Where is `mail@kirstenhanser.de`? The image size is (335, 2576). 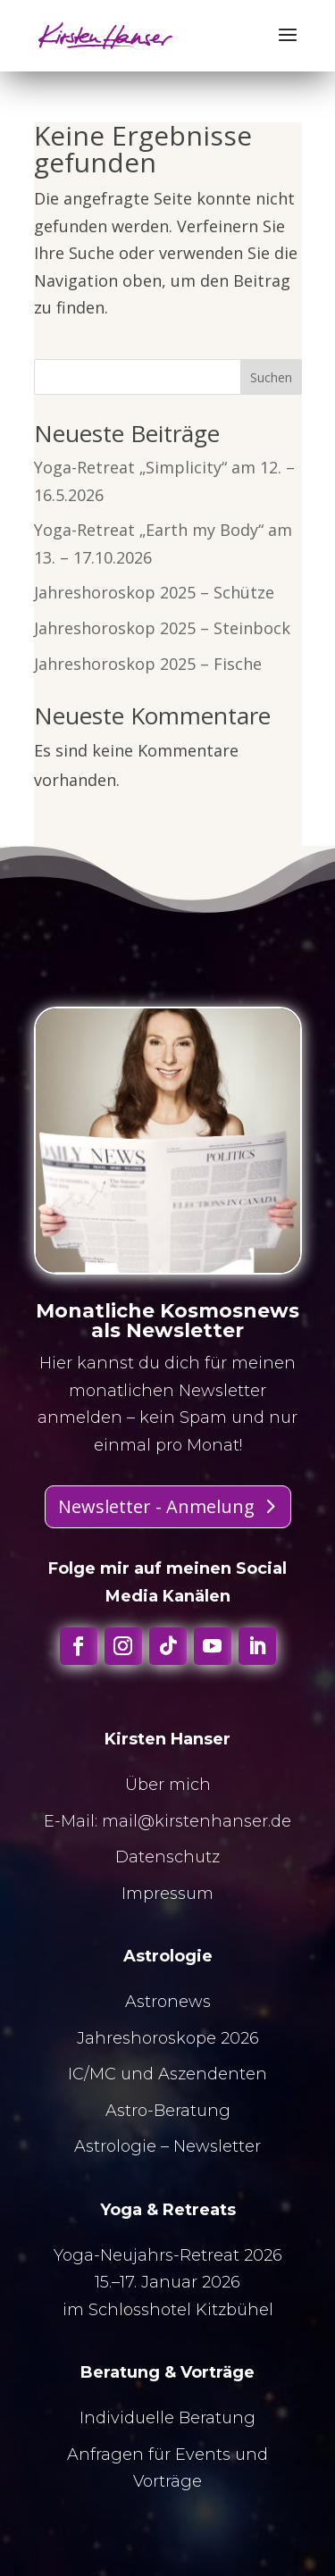 mail@kirstenhanser.de is located at coordinates (196, 1821).